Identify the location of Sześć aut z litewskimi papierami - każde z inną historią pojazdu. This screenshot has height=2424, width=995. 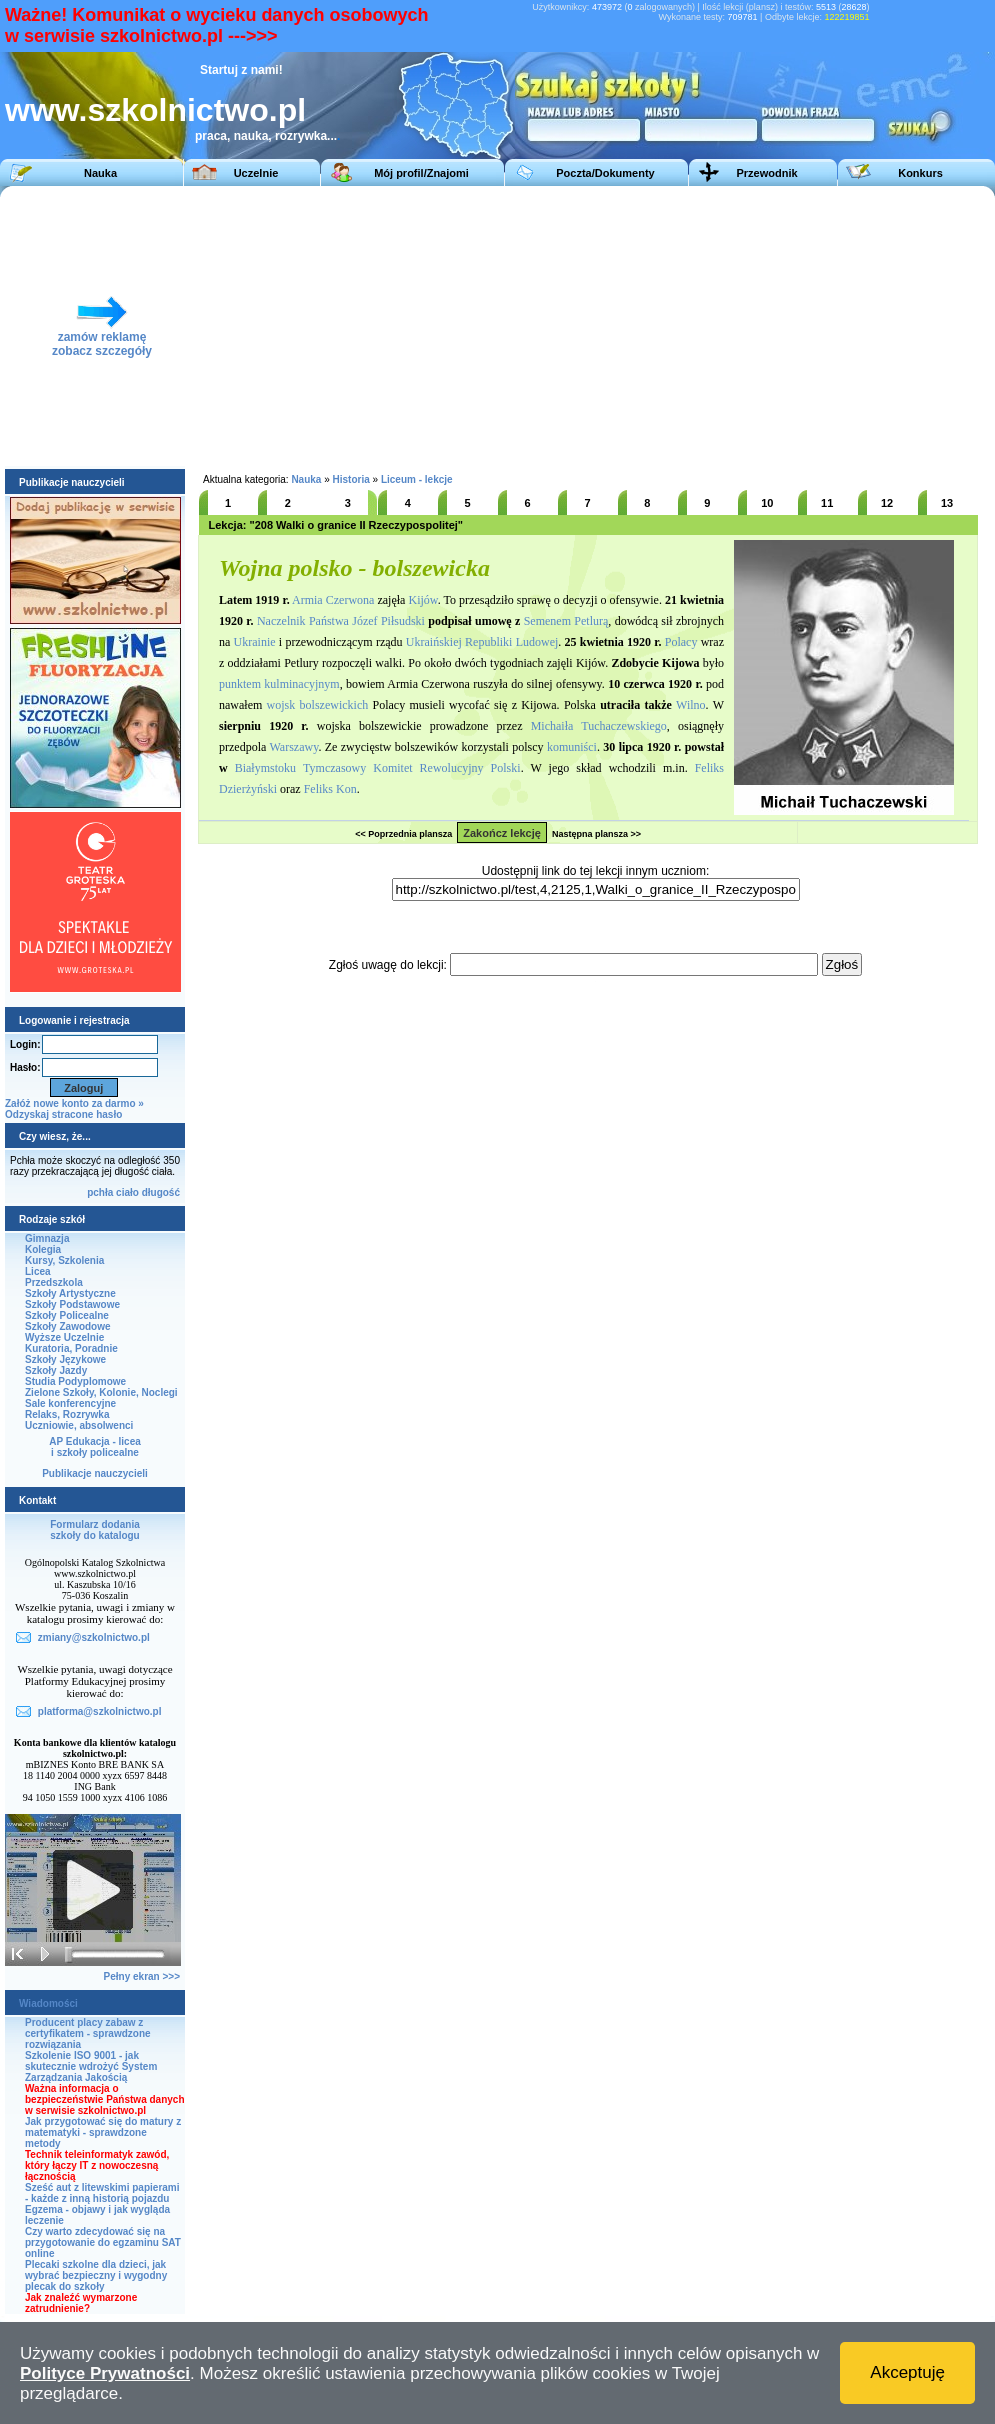
(102, 2193).